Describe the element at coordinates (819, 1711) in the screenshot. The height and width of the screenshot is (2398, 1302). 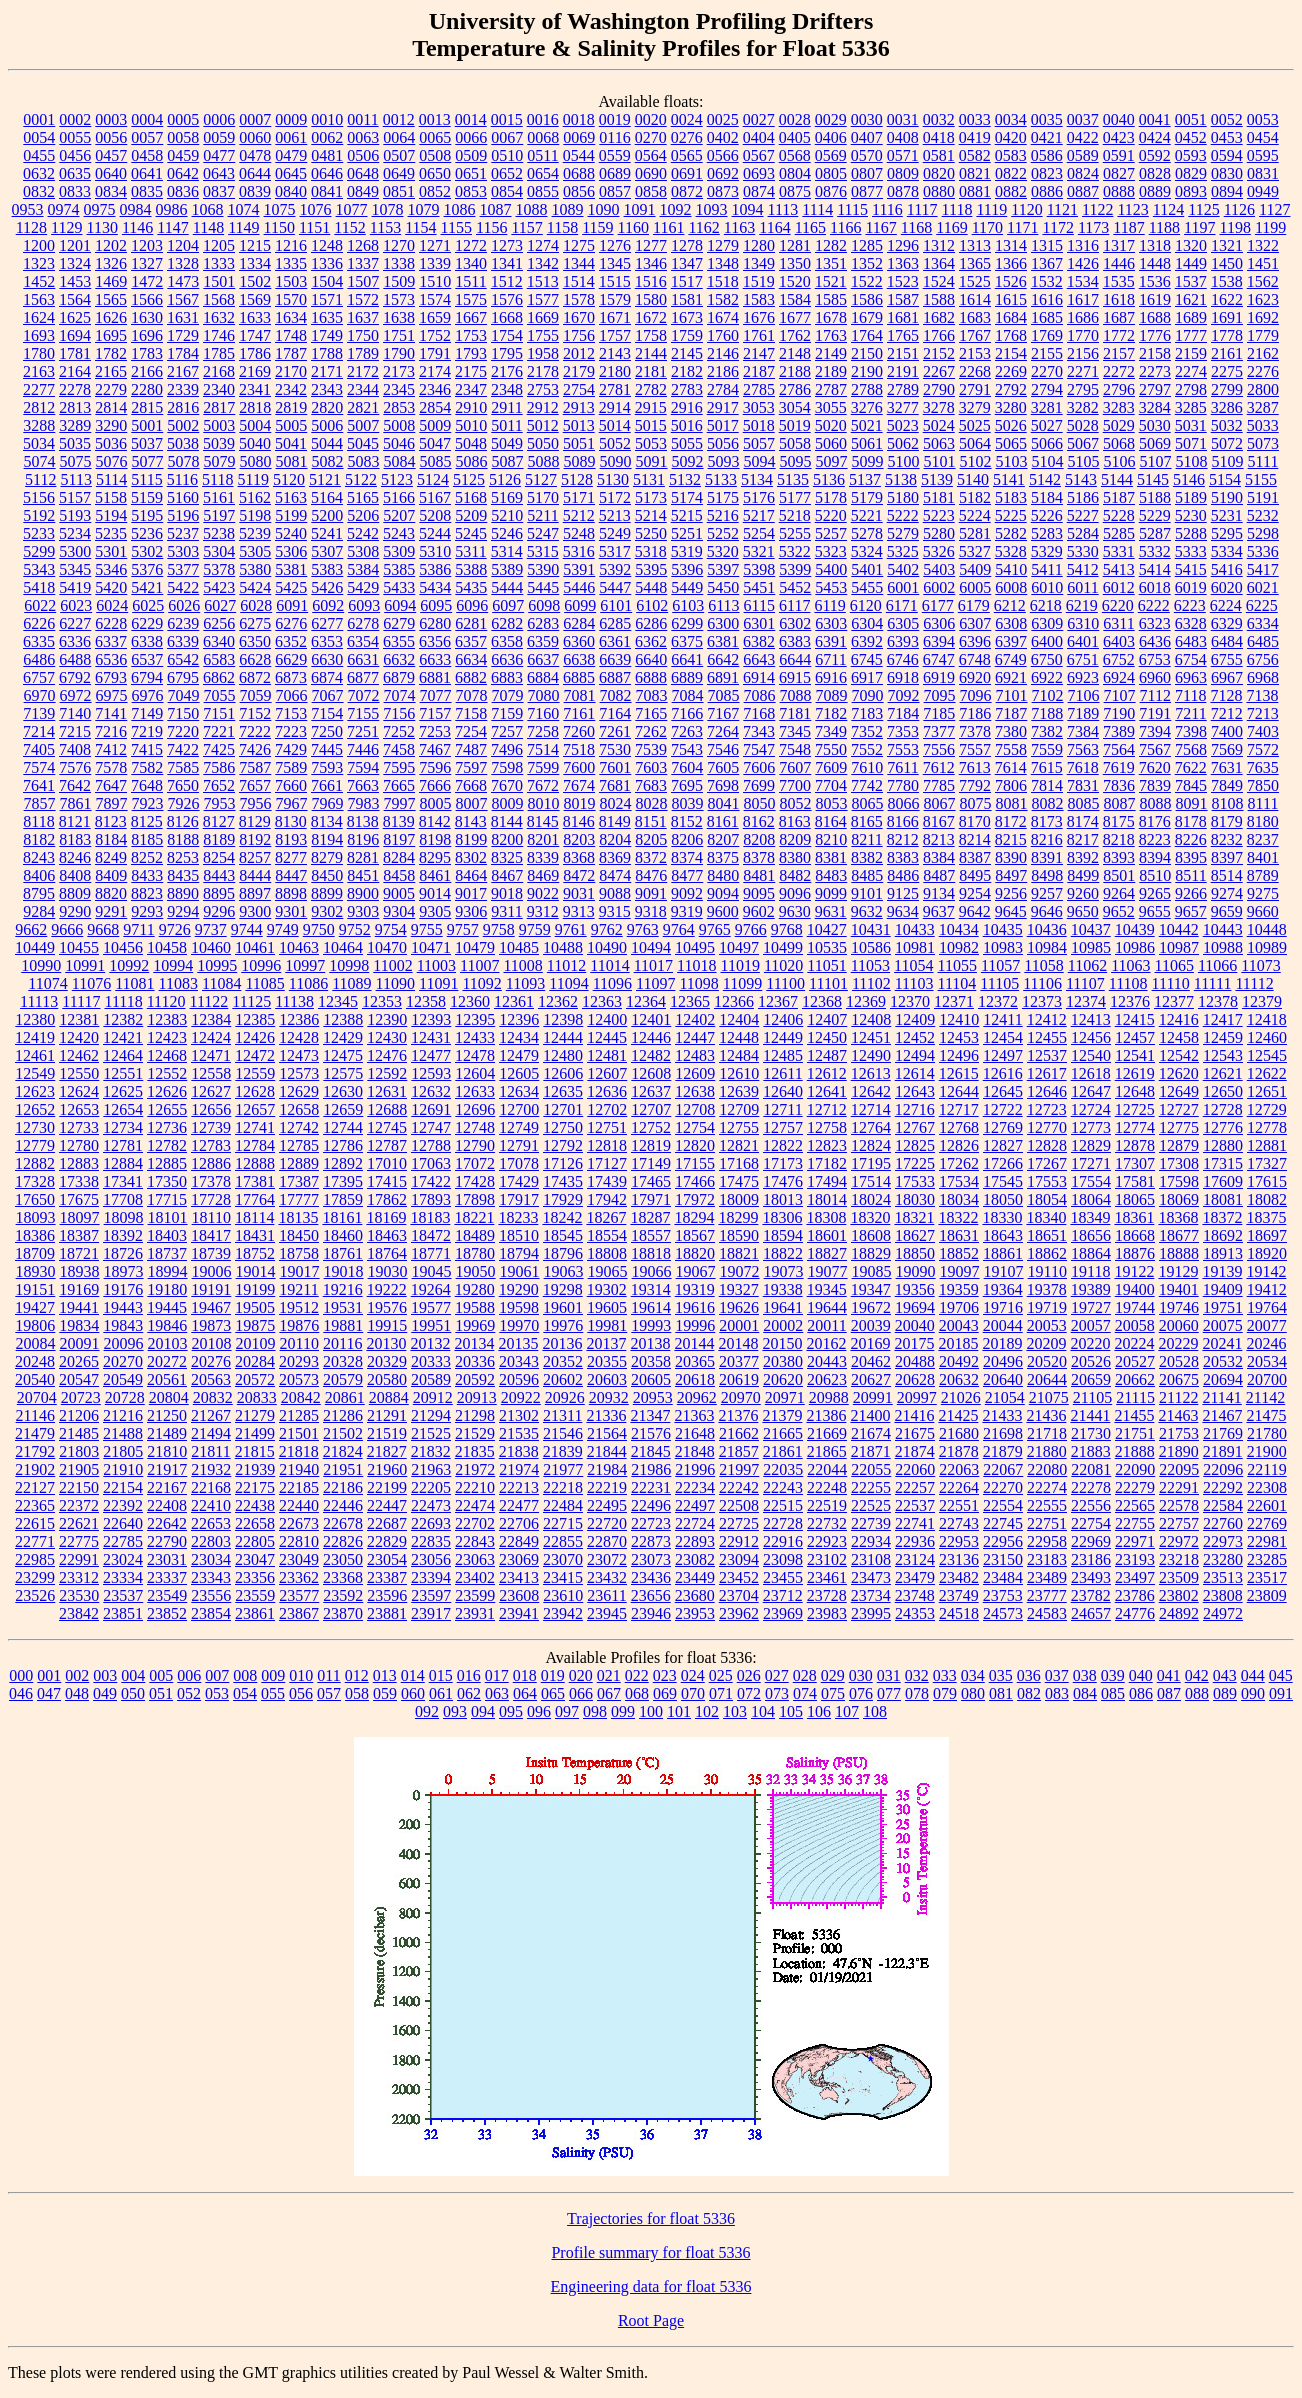
I see `106` at that location.